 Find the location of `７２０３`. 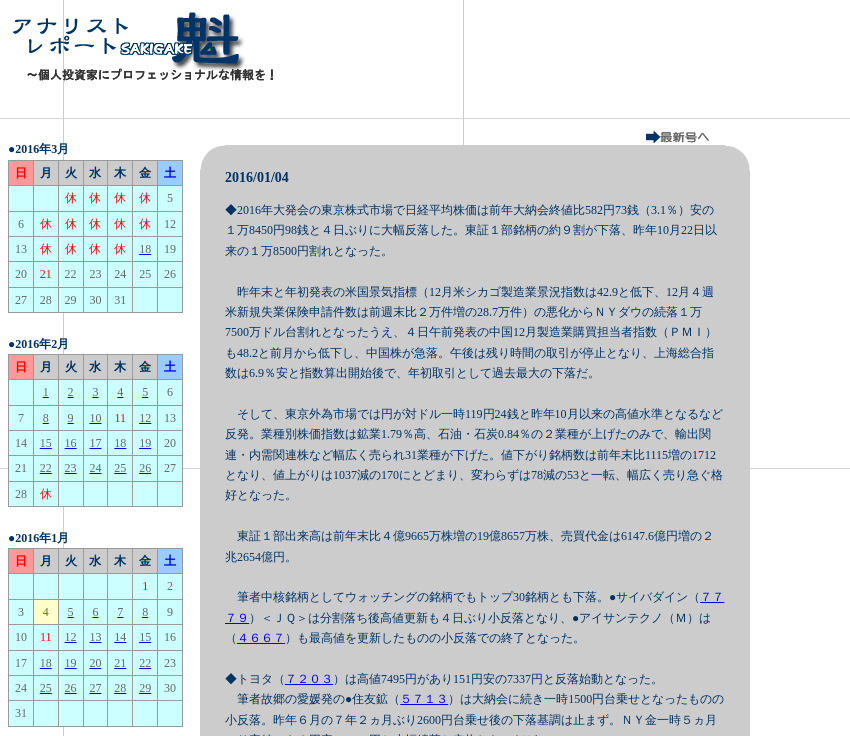

７２０３ is located at coordinates (309, 679).